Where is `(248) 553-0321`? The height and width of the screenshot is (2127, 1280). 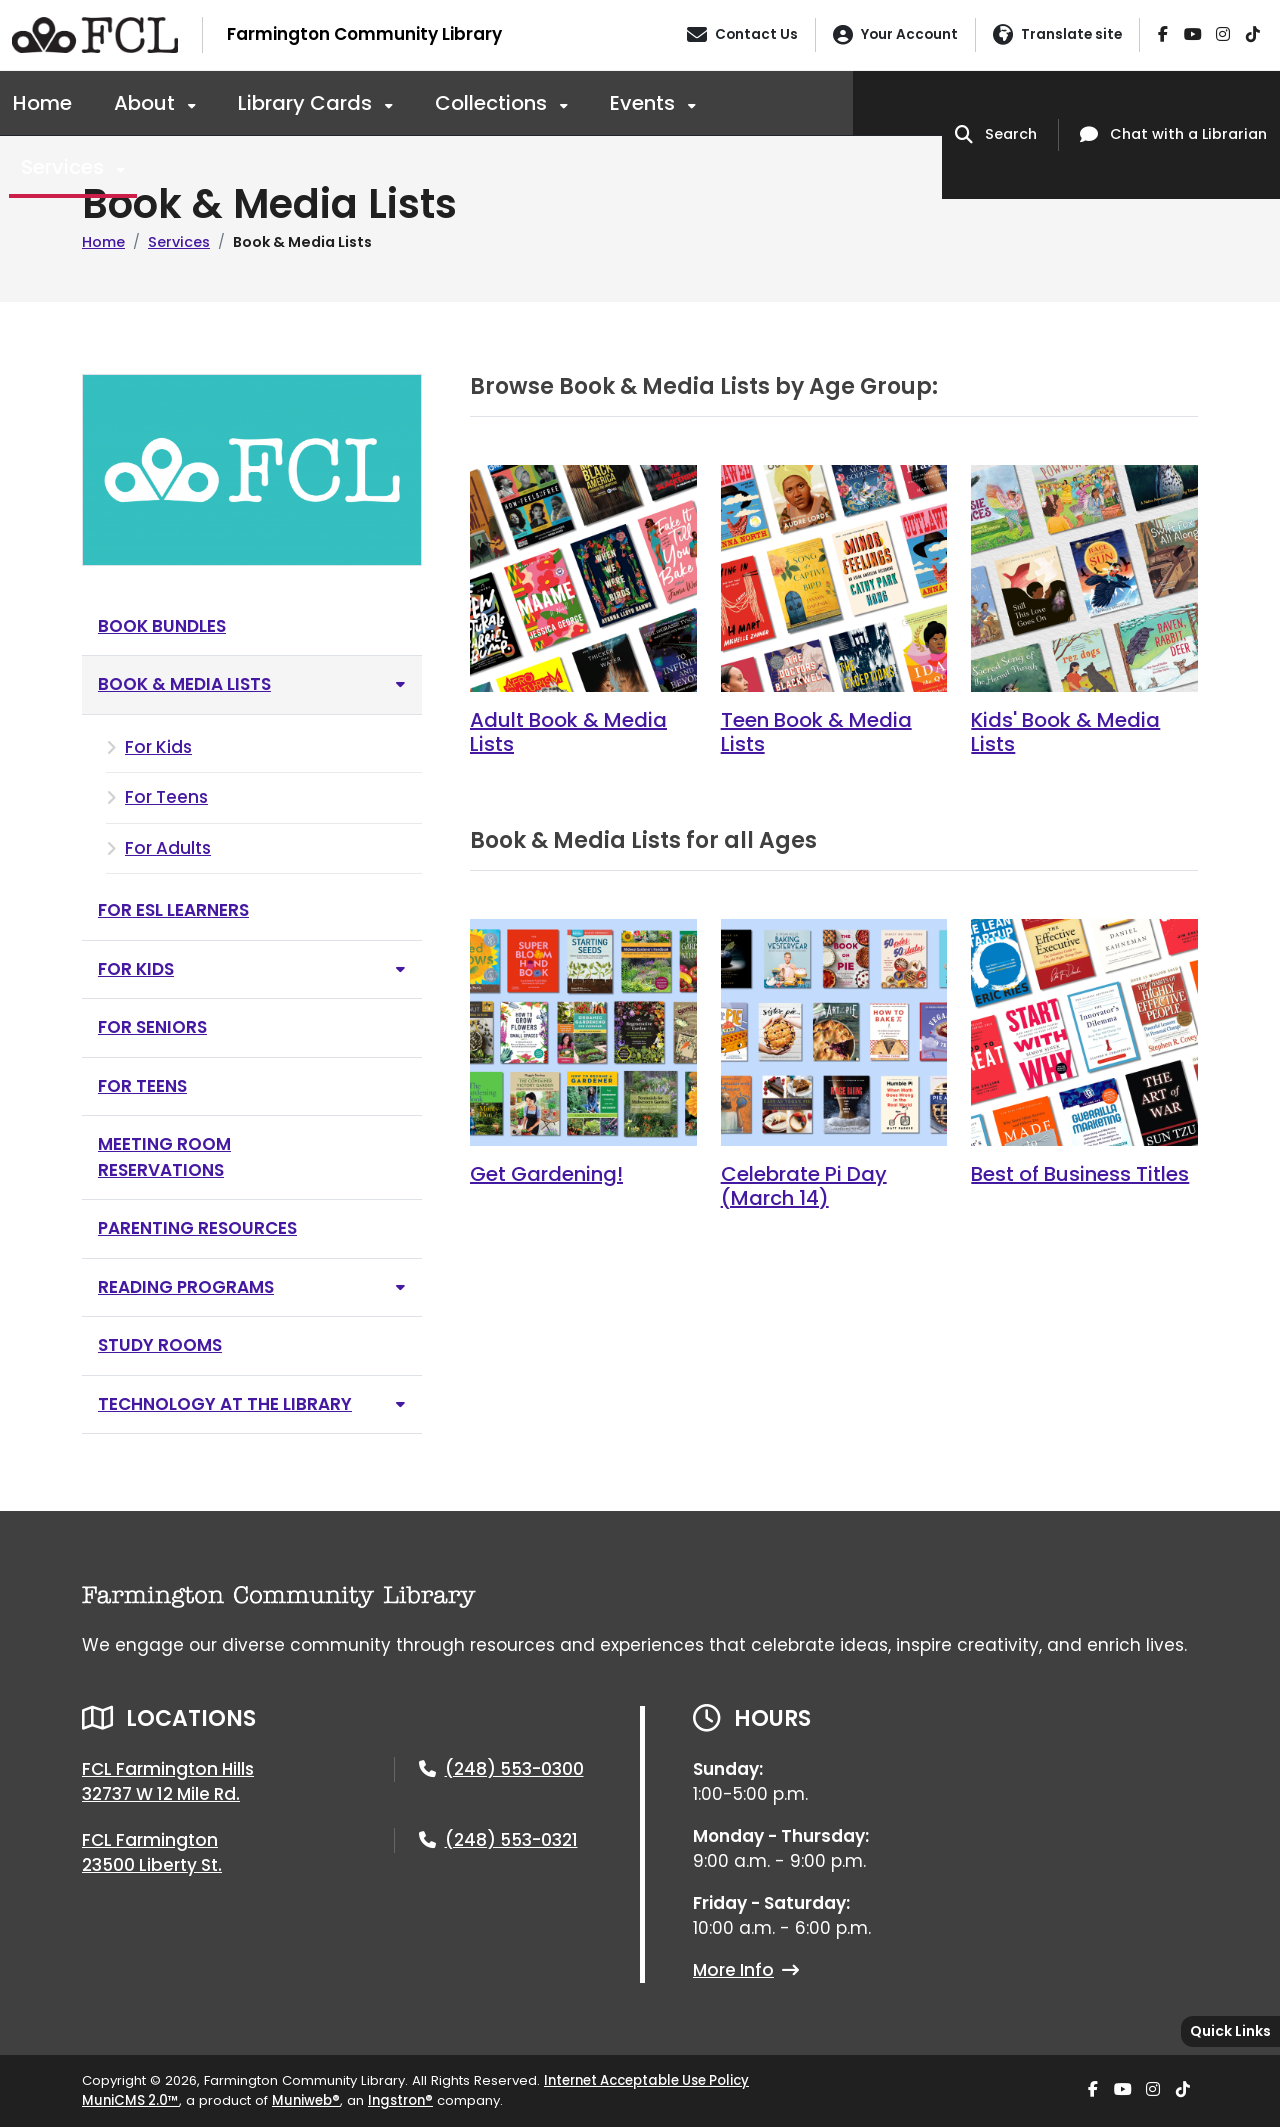
(248) 553-0321 is located at coordinates (511, 1840).